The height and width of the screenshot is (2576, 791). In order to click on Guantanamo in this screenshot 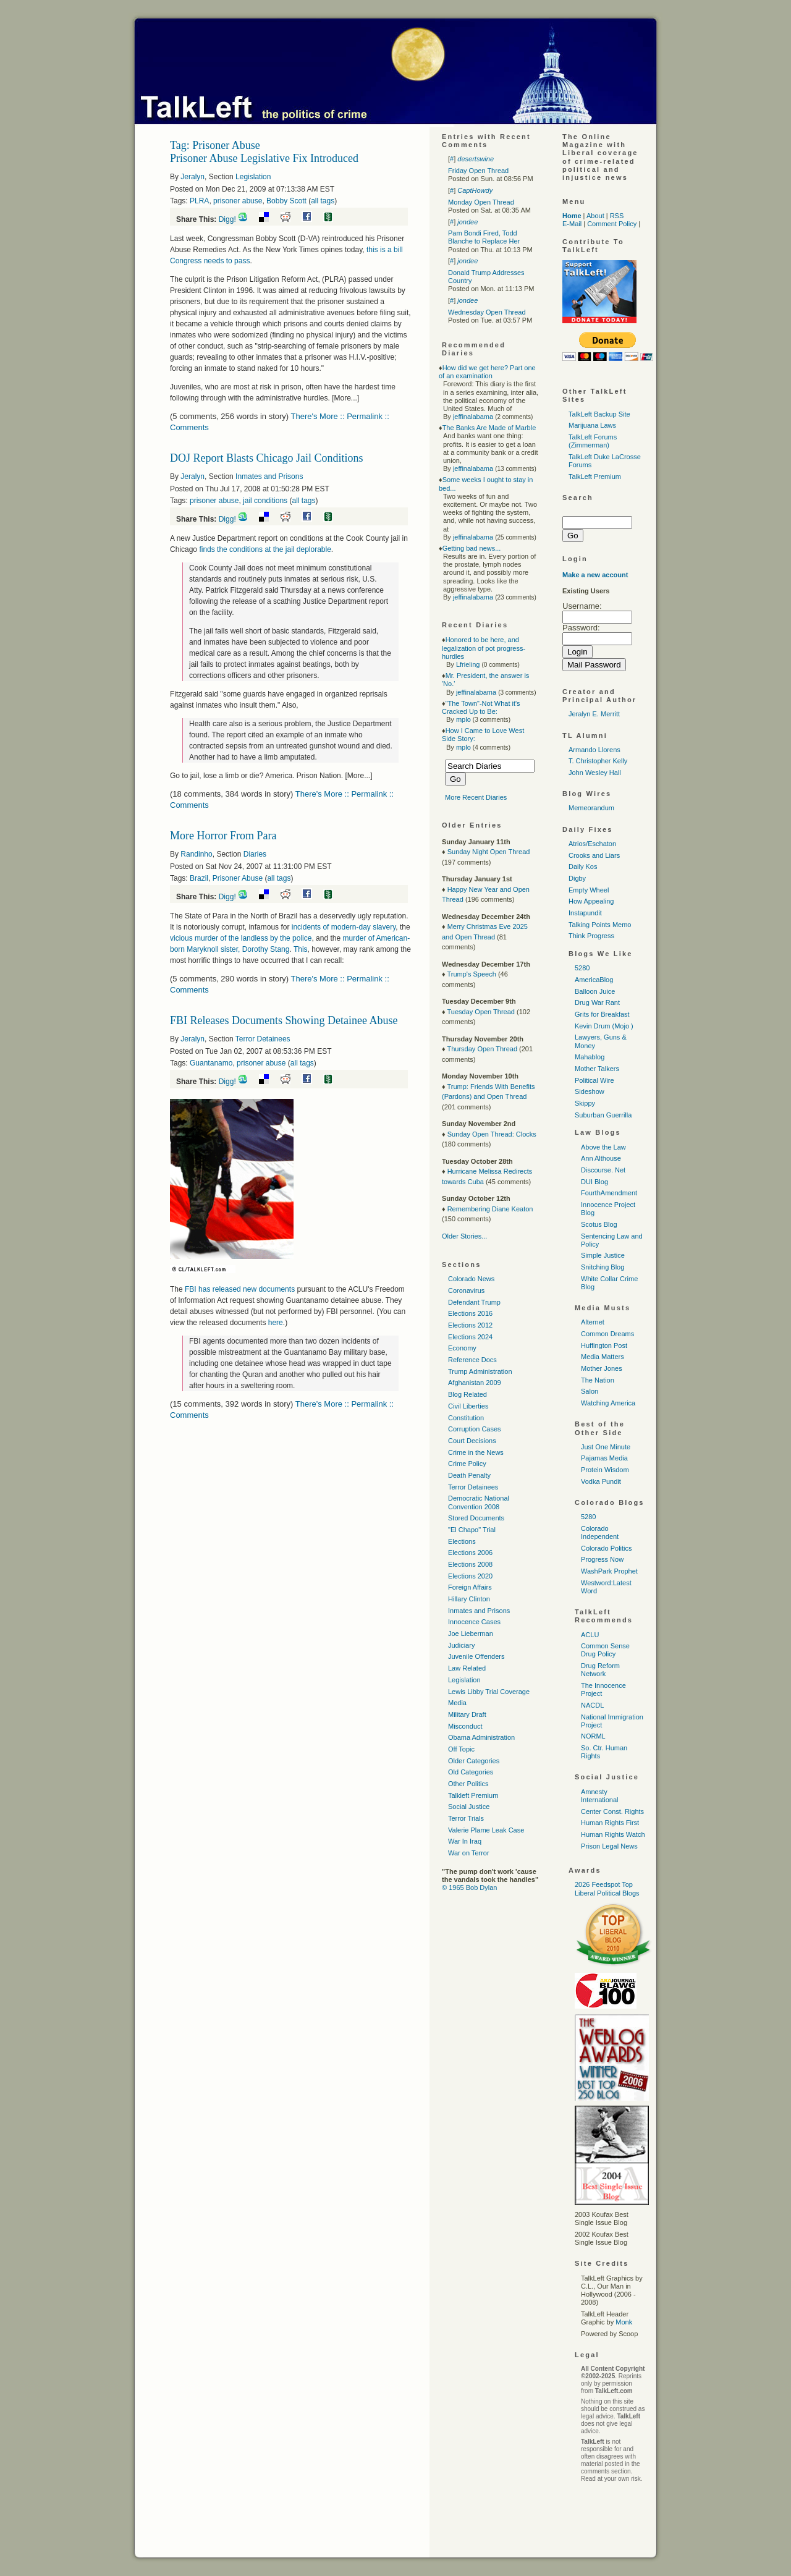, I will do `click(211, 1063)`.